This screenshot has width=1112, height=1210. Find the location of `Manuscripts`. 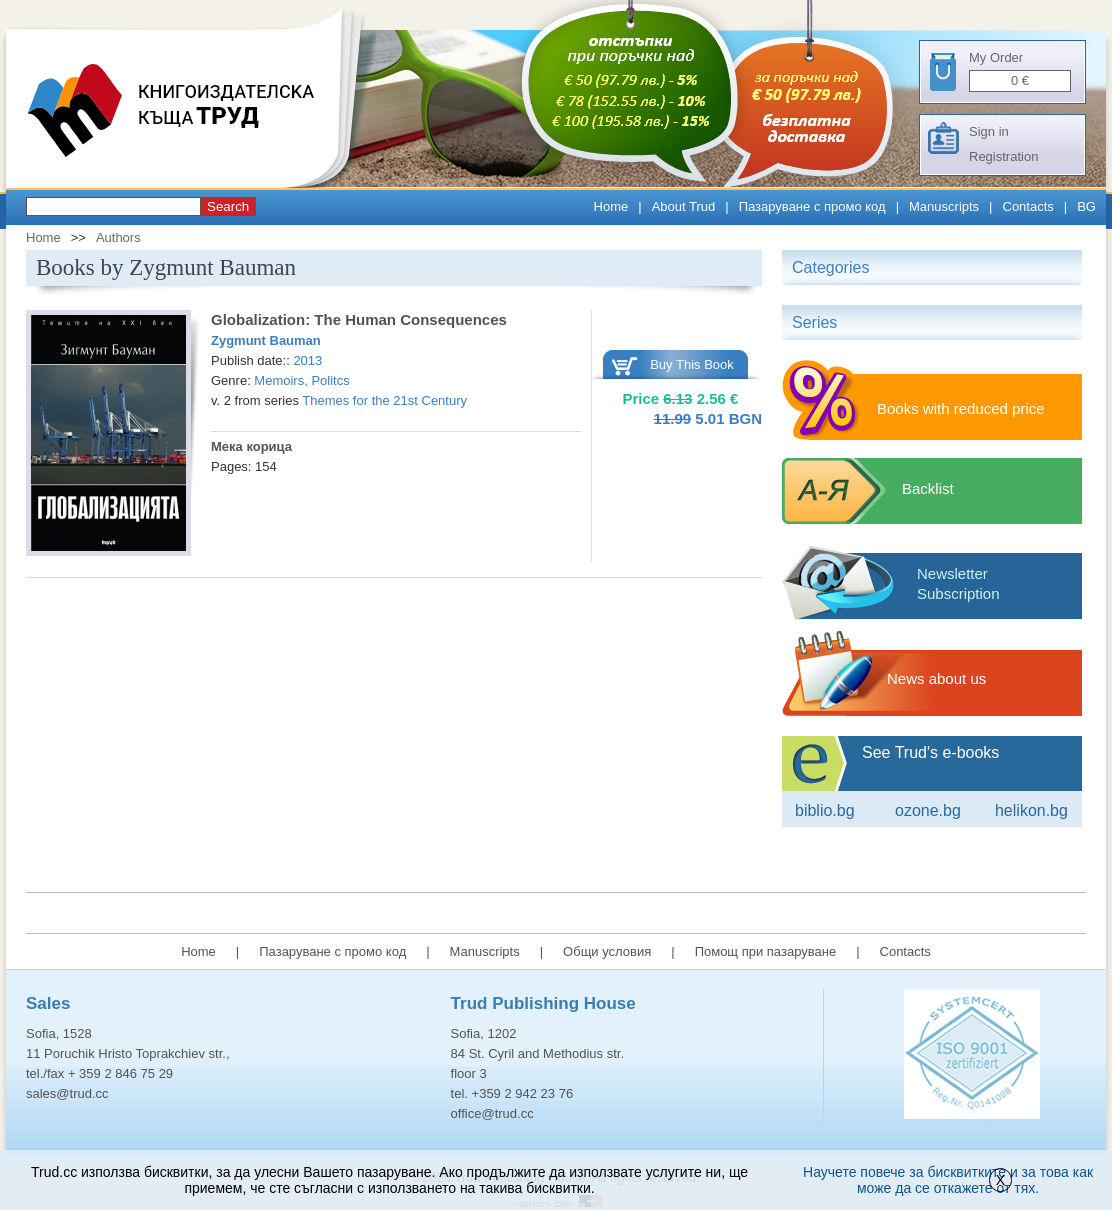

Manuscripts is located at coordinates (944, 206).